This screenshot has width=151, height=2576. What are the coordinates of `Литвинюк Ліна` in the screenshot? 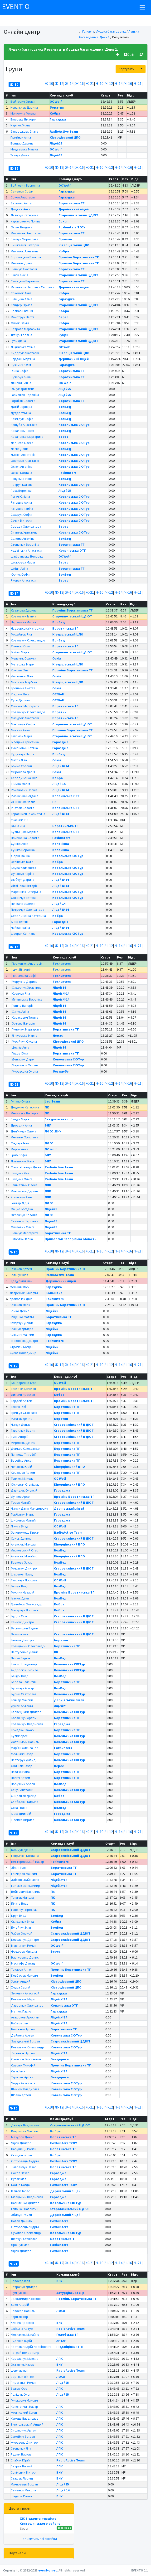 It's located at (22, 676).